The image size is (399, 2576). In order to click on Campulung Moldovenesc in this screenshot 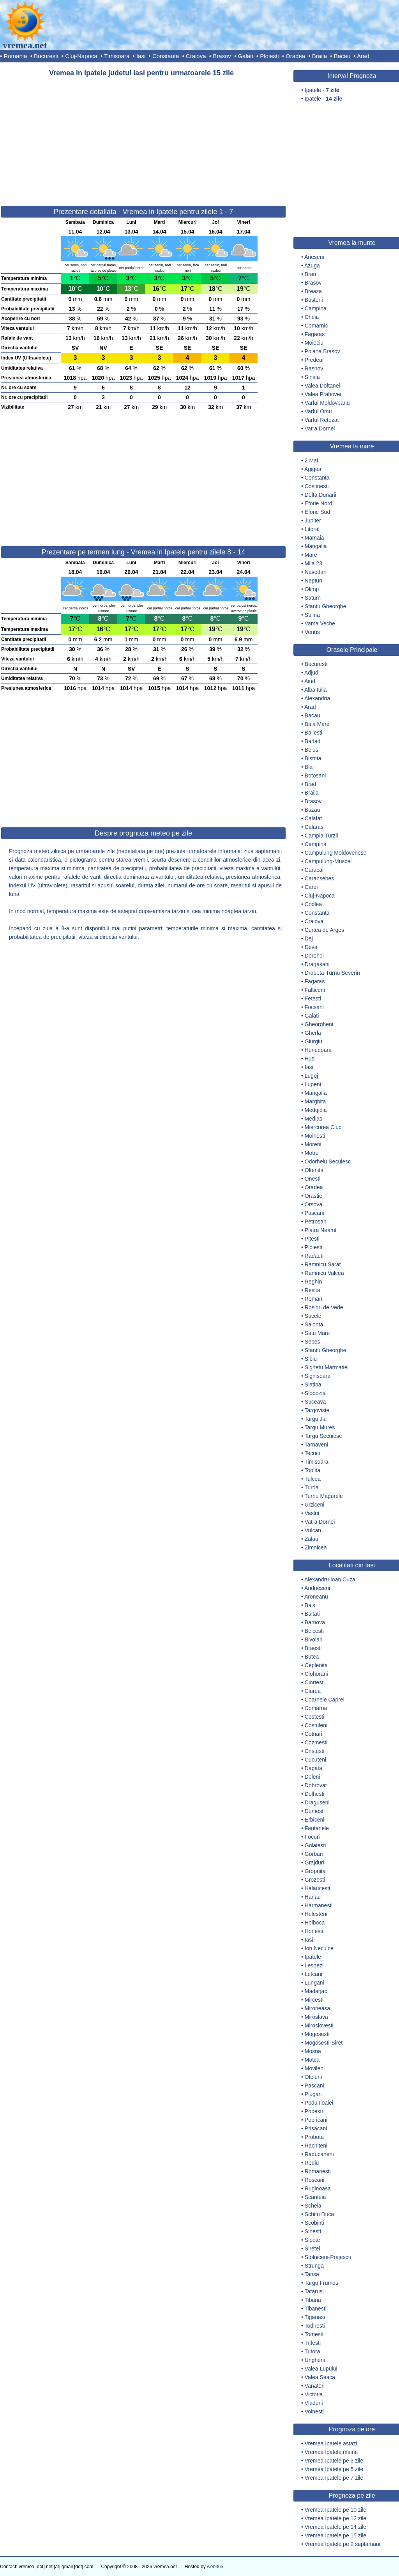, I will do `click(335, 853)`.